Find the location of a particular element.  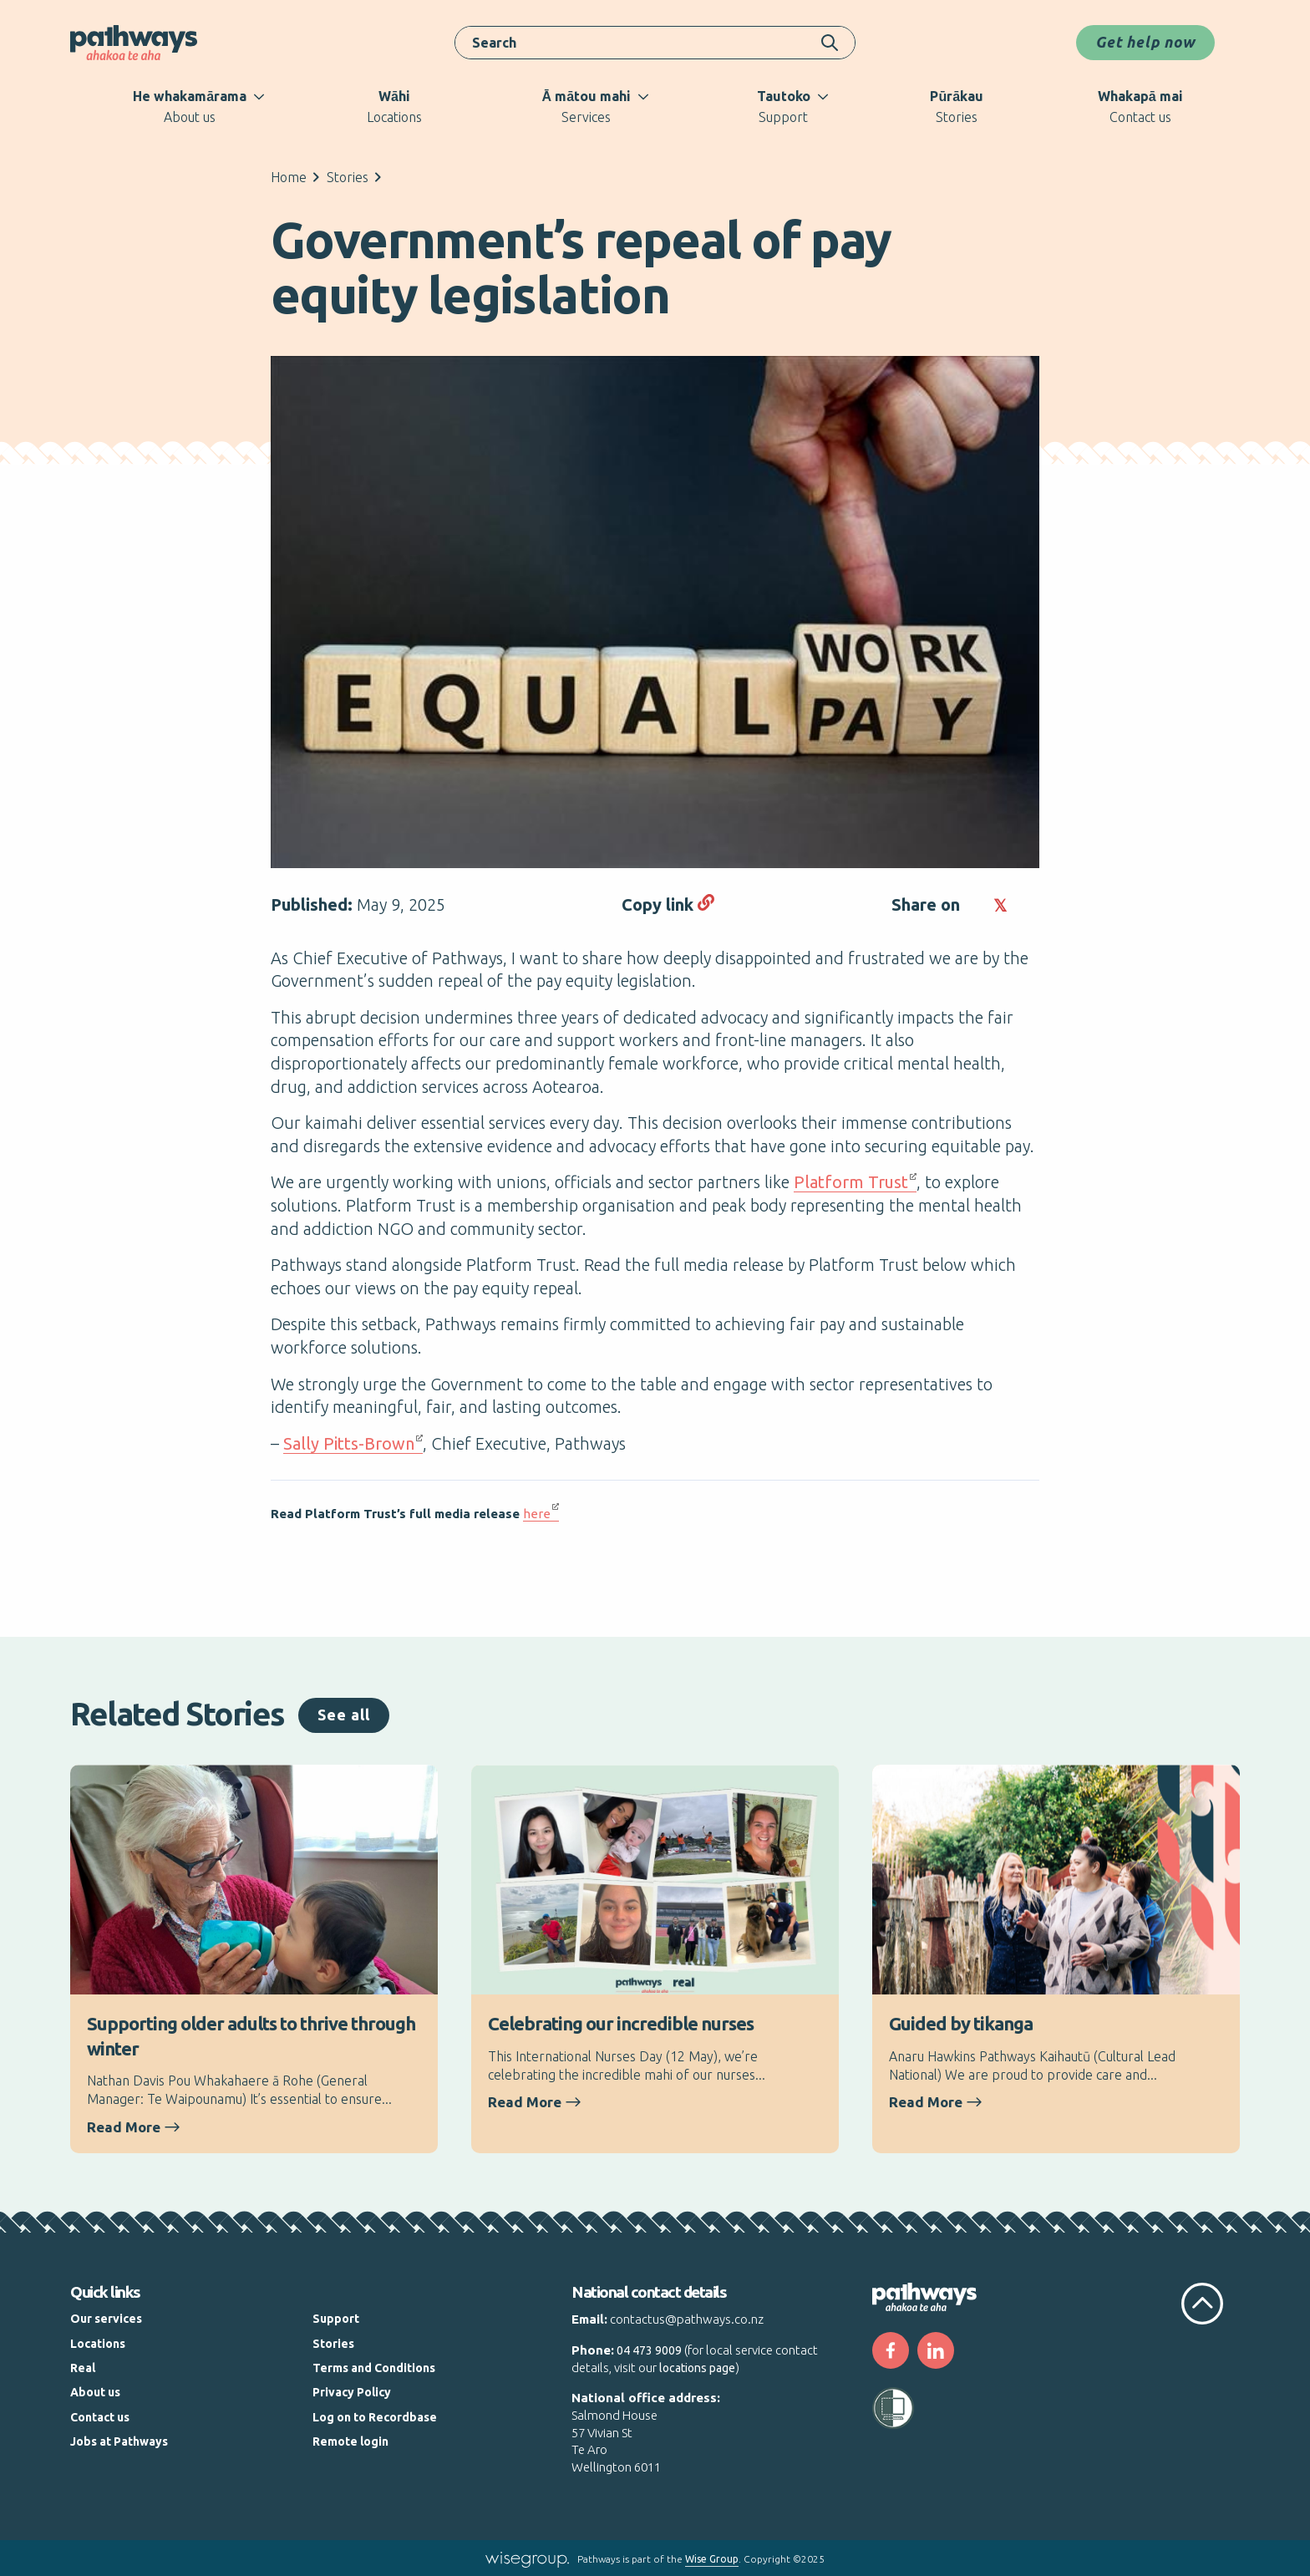

Sally Pitts-Brown is located at coordinates (348, 1443).